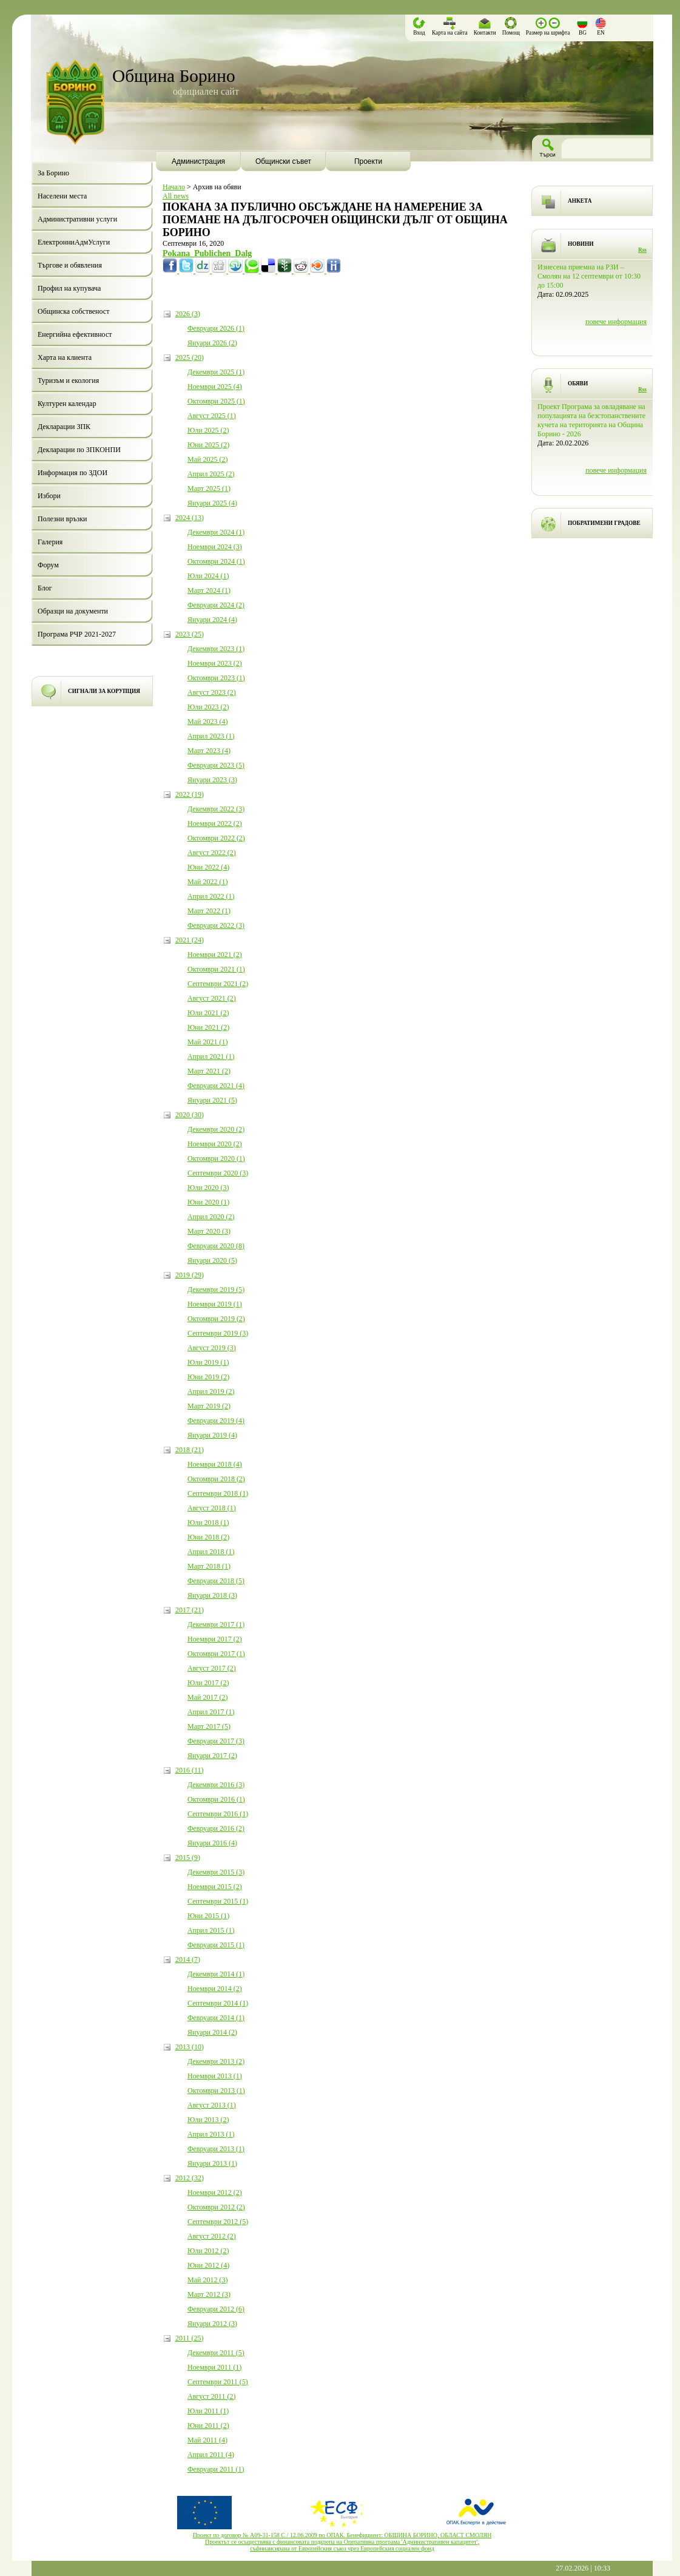  I want to click on Декември 2023 (1), so click(215, 648).